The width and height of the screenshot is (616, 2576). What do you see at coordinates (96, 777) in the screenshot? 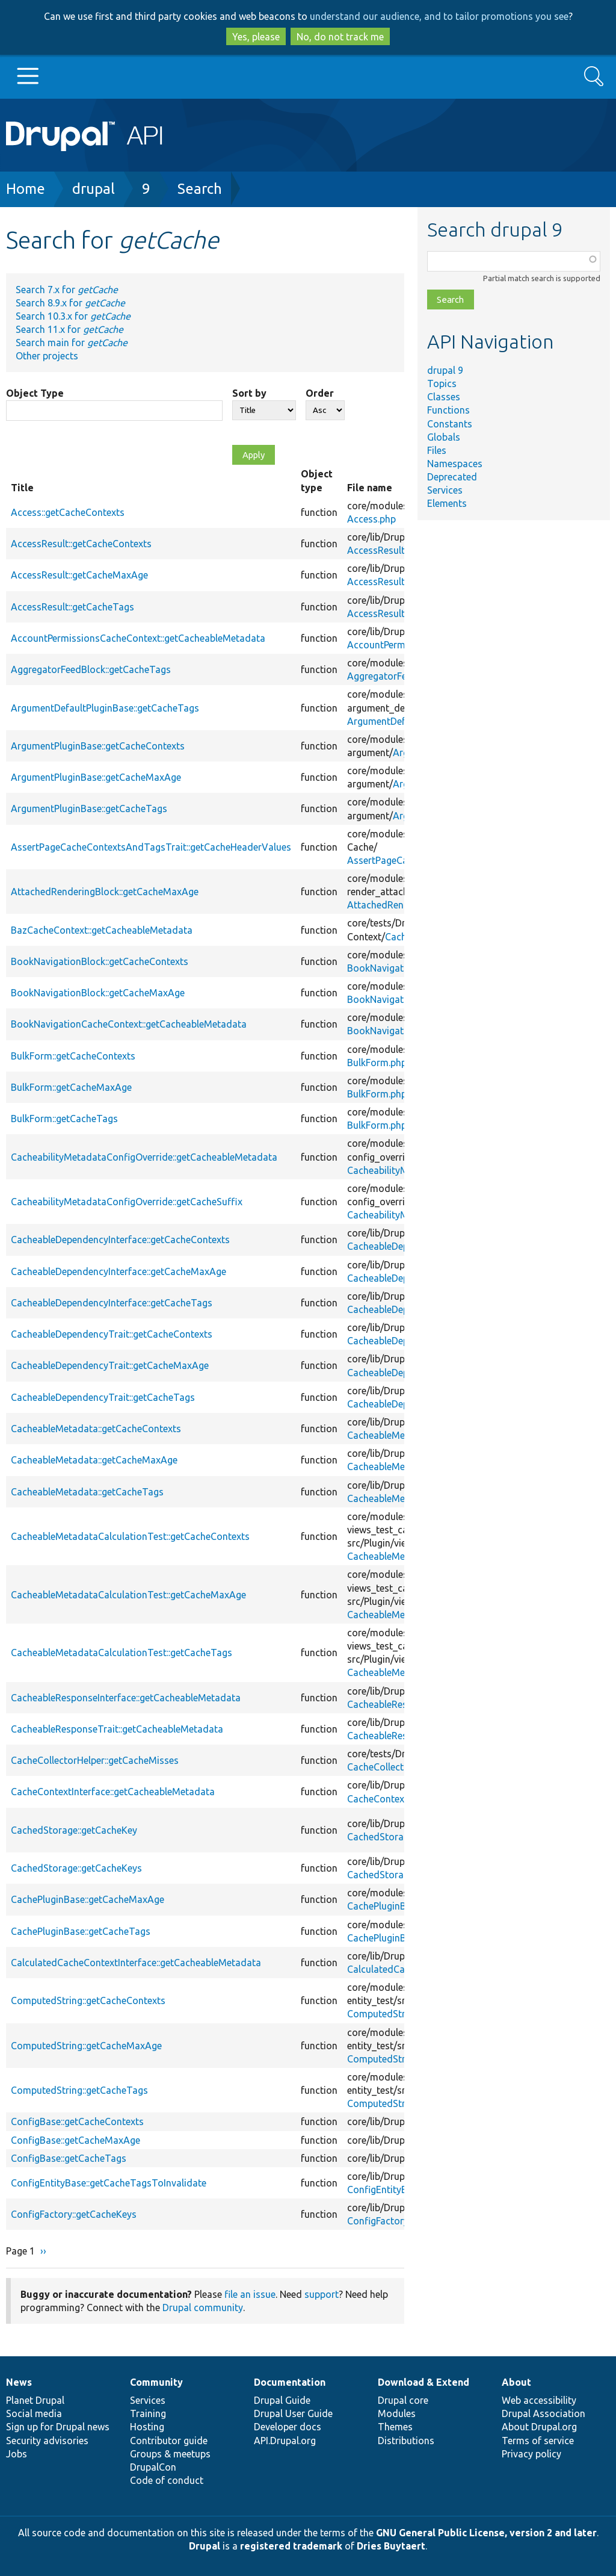
I see `ArgumentPluginBase::getCacheMaxAge` at bounding box center [96, 777].